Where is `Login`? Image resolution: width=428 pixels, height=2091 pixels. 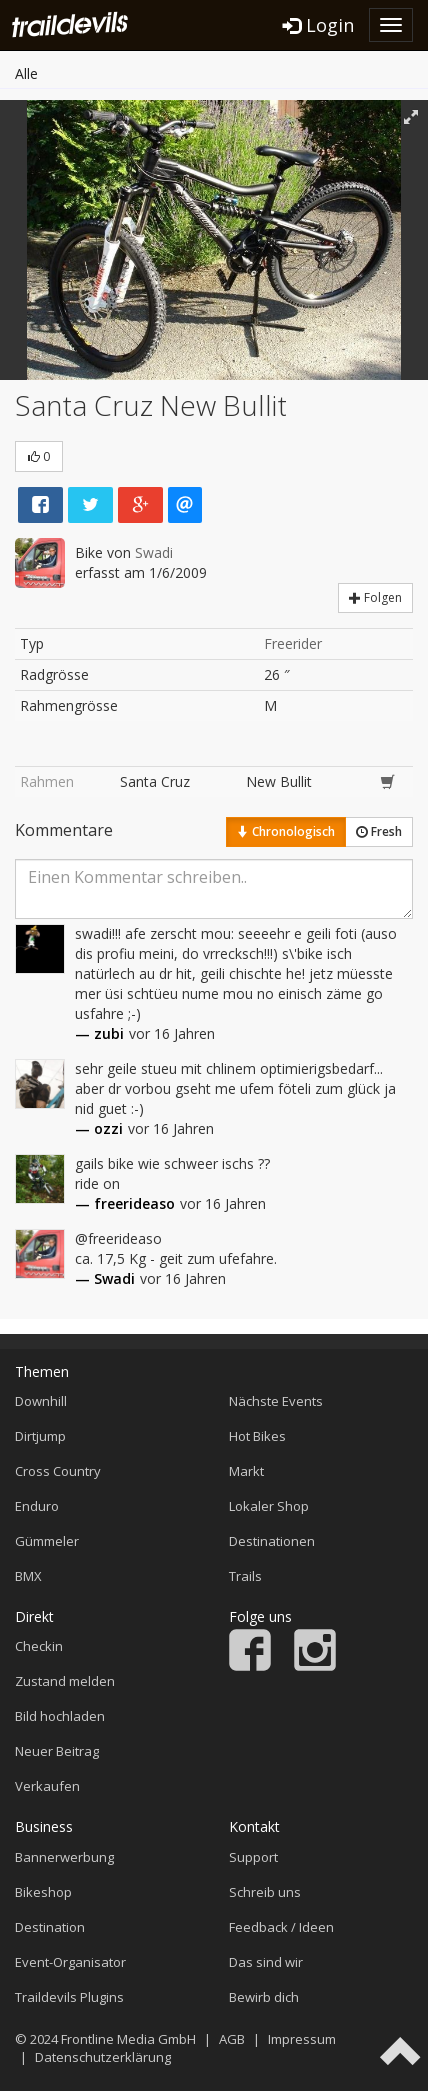 Login is located at coordinates (318, 25).